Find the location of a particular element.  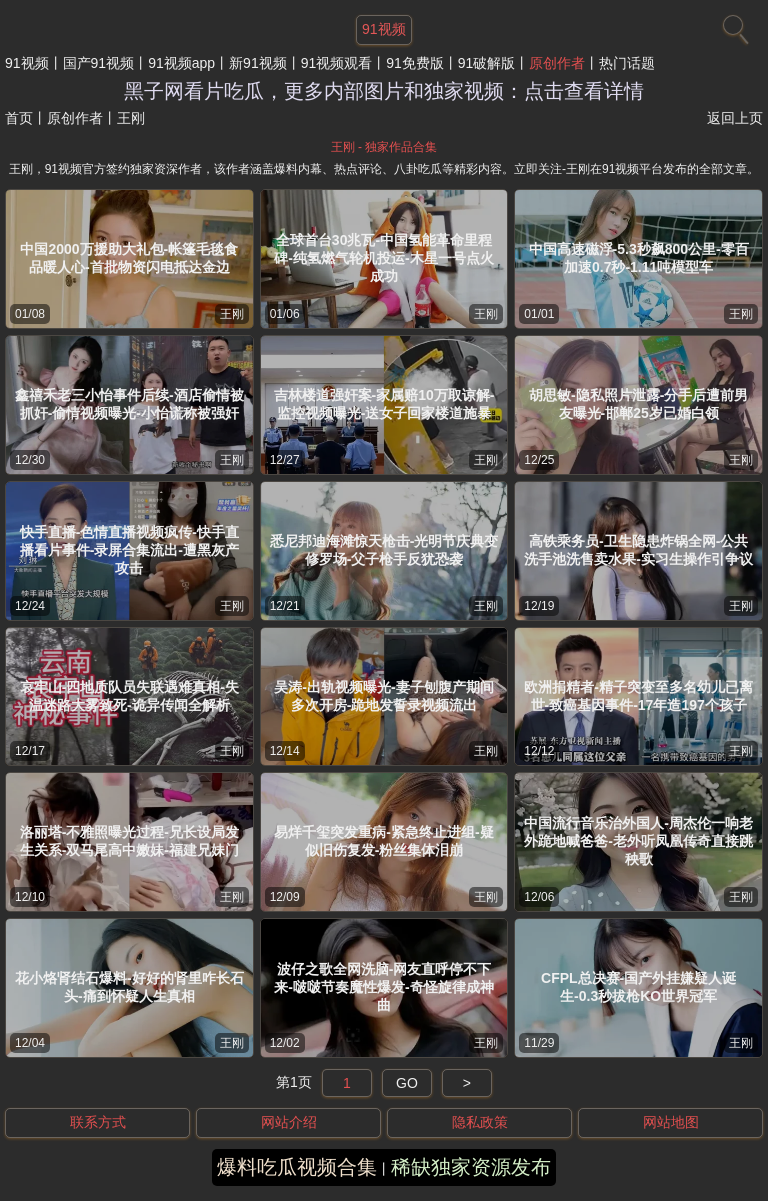

CFPL总决赛-国产外挂嫌疑人诞生-0.3秒拔枪KO世界冠军 is located at coordinates (638, 987).